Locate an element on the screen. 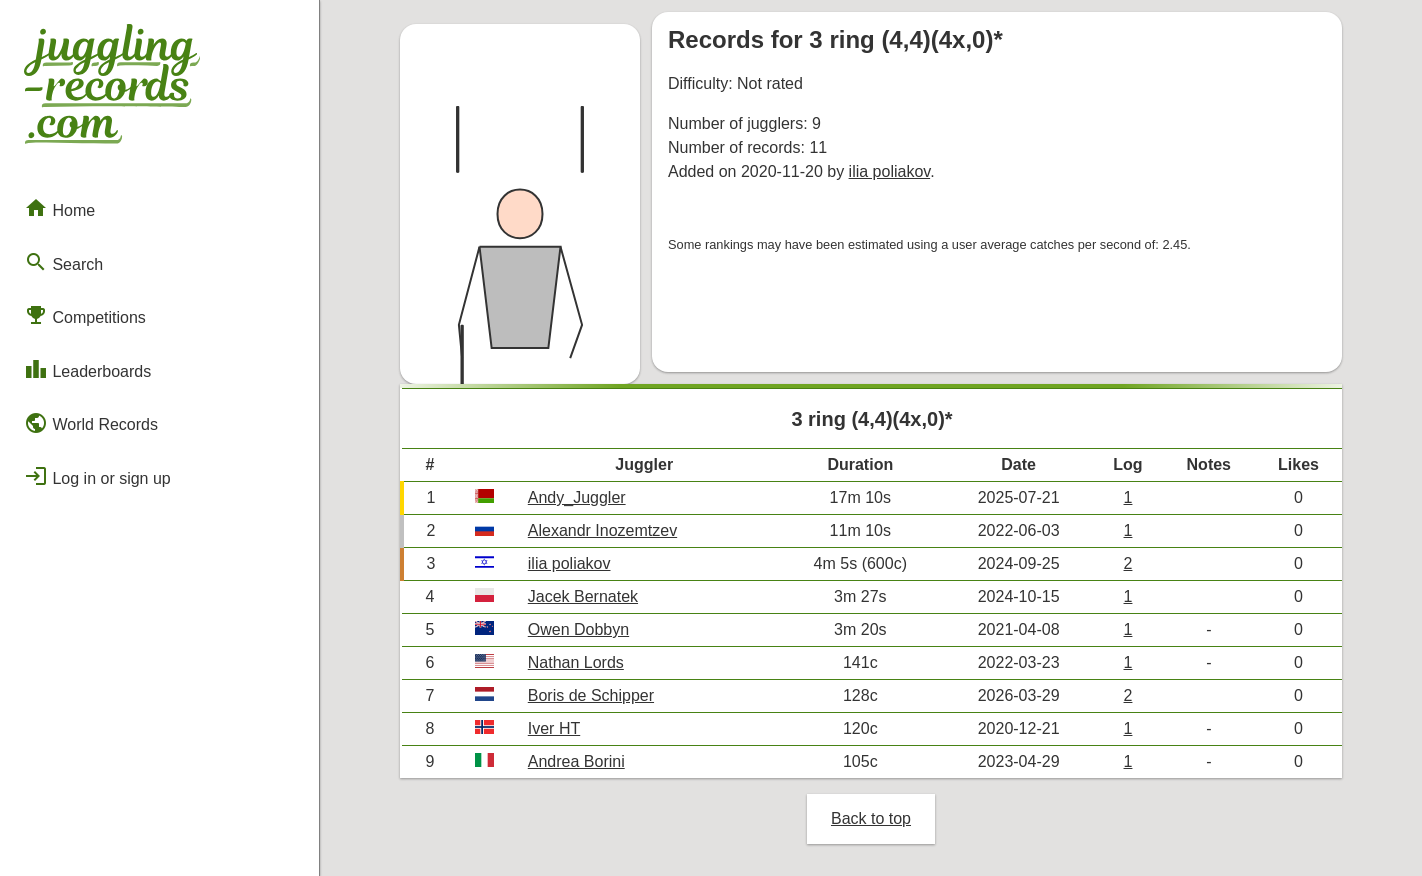  Andrea Borini is located at coordinates (576, 761).